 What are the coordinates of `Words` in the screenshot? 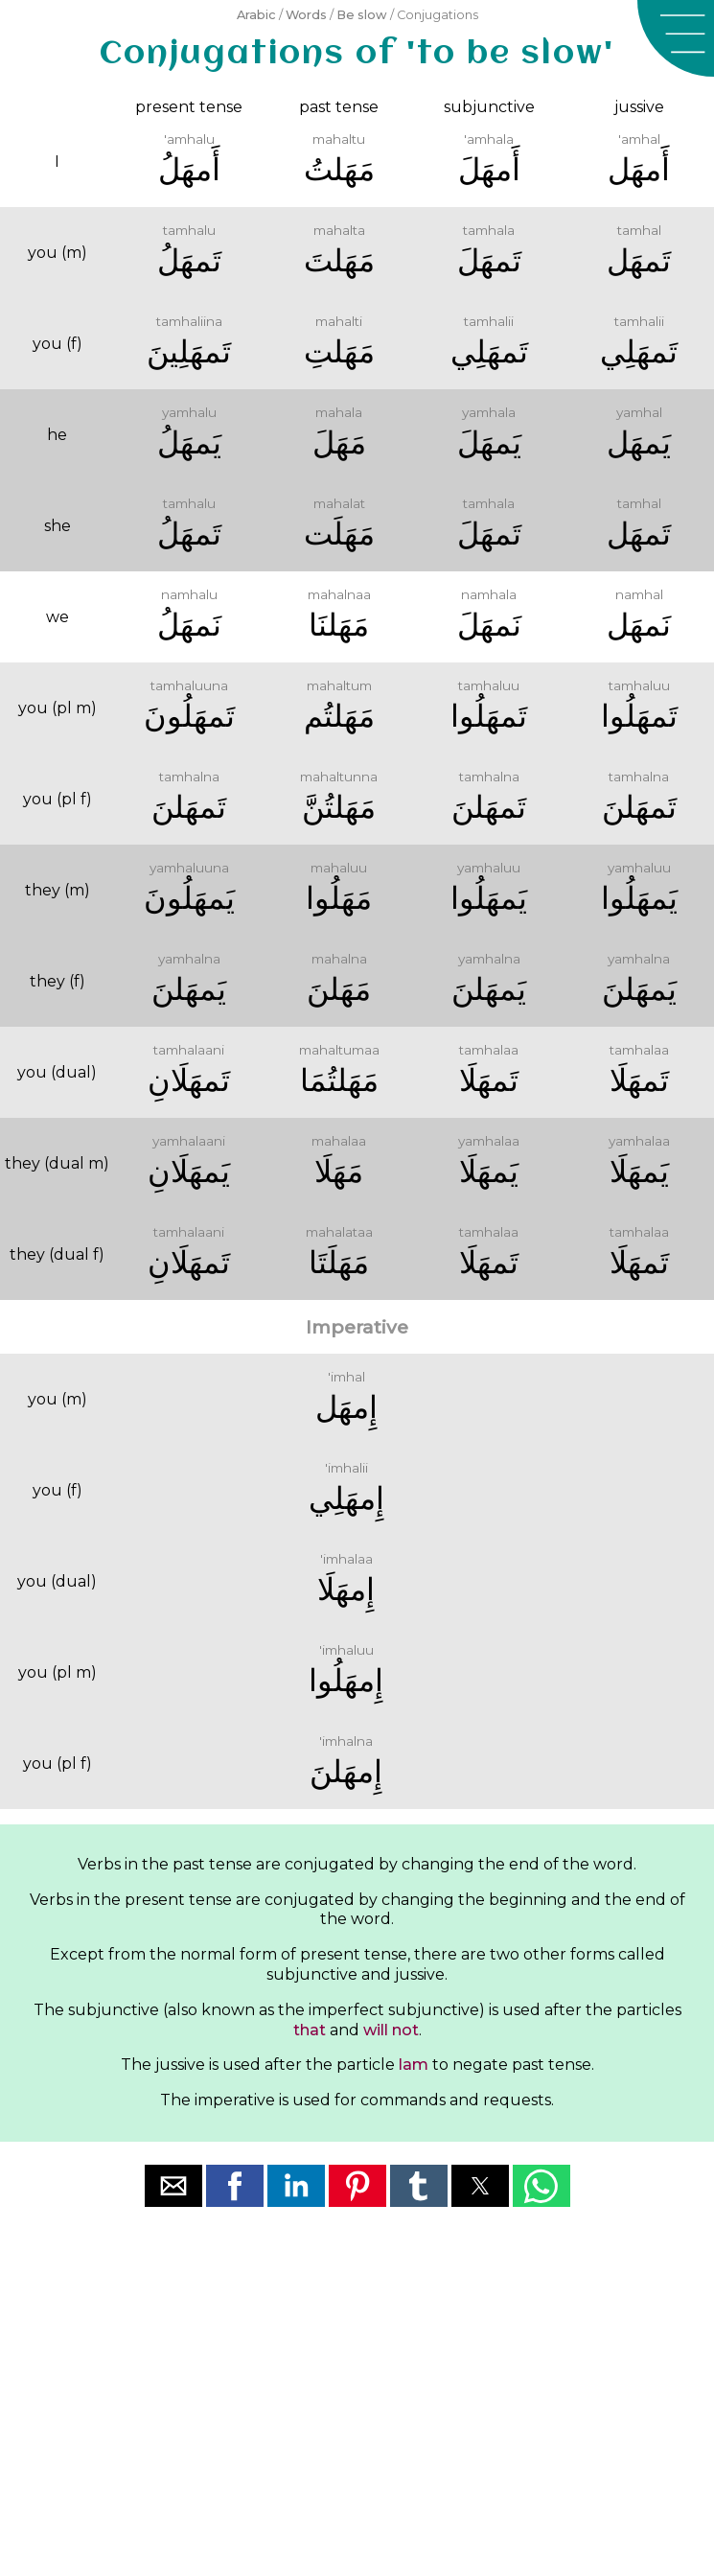 It's located at (306, 15).